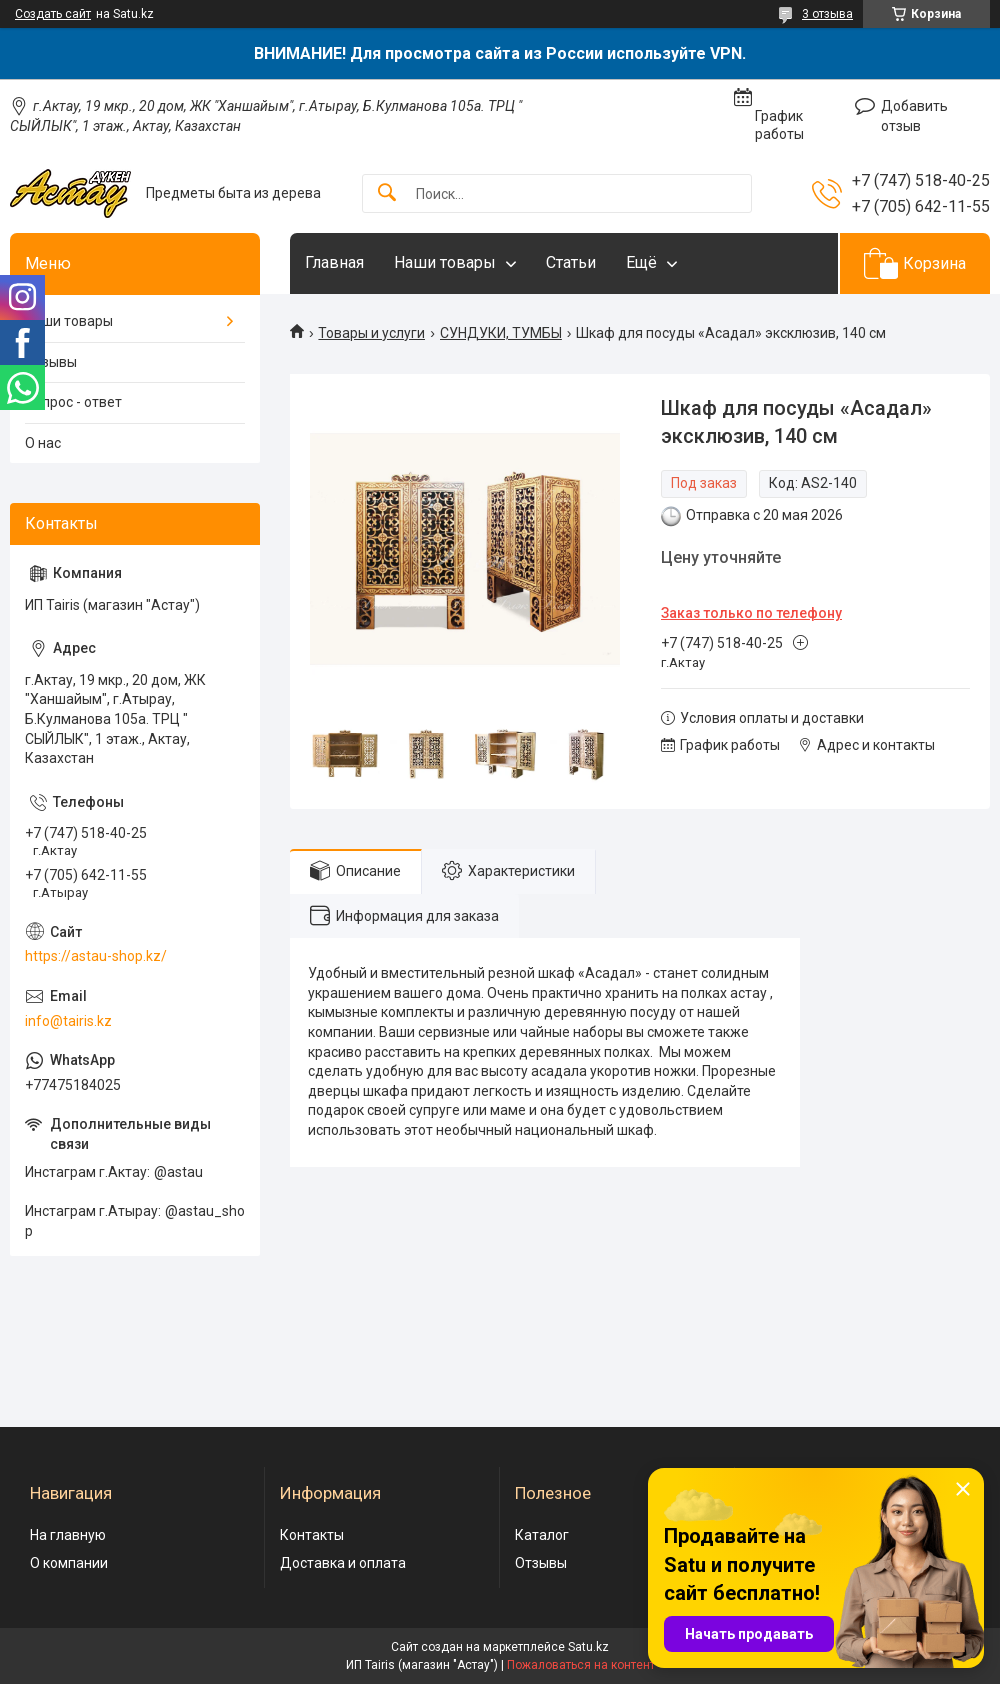 This screenshot has height=1684, width=1000. I want to click on Создать сайт, so click(53, 14).